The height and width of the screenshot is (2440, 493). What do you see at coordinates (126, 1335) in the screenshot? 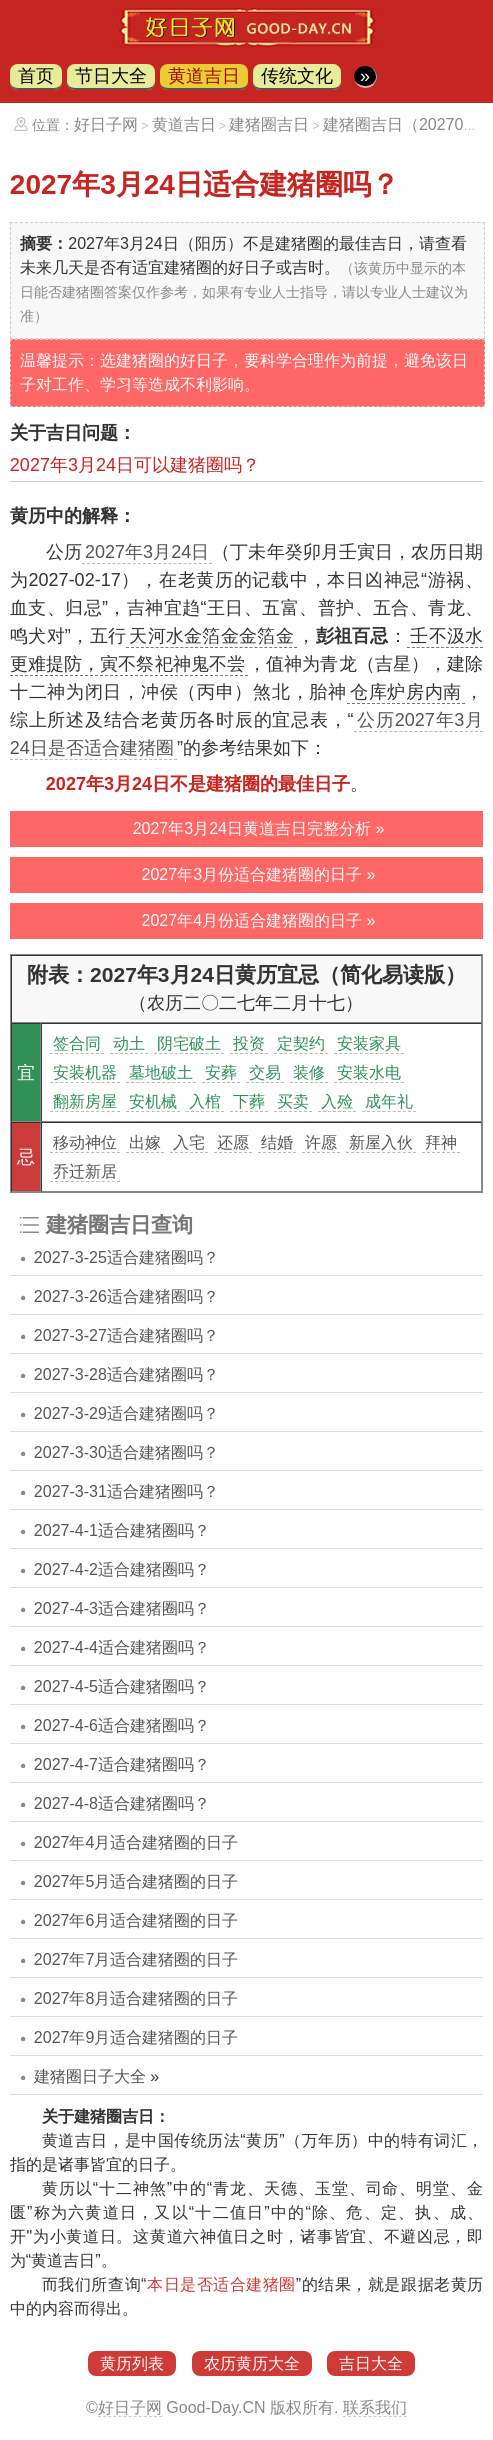
I see `2027-3-27适合建猪圈吗？` at bounding box center [126, 1335].